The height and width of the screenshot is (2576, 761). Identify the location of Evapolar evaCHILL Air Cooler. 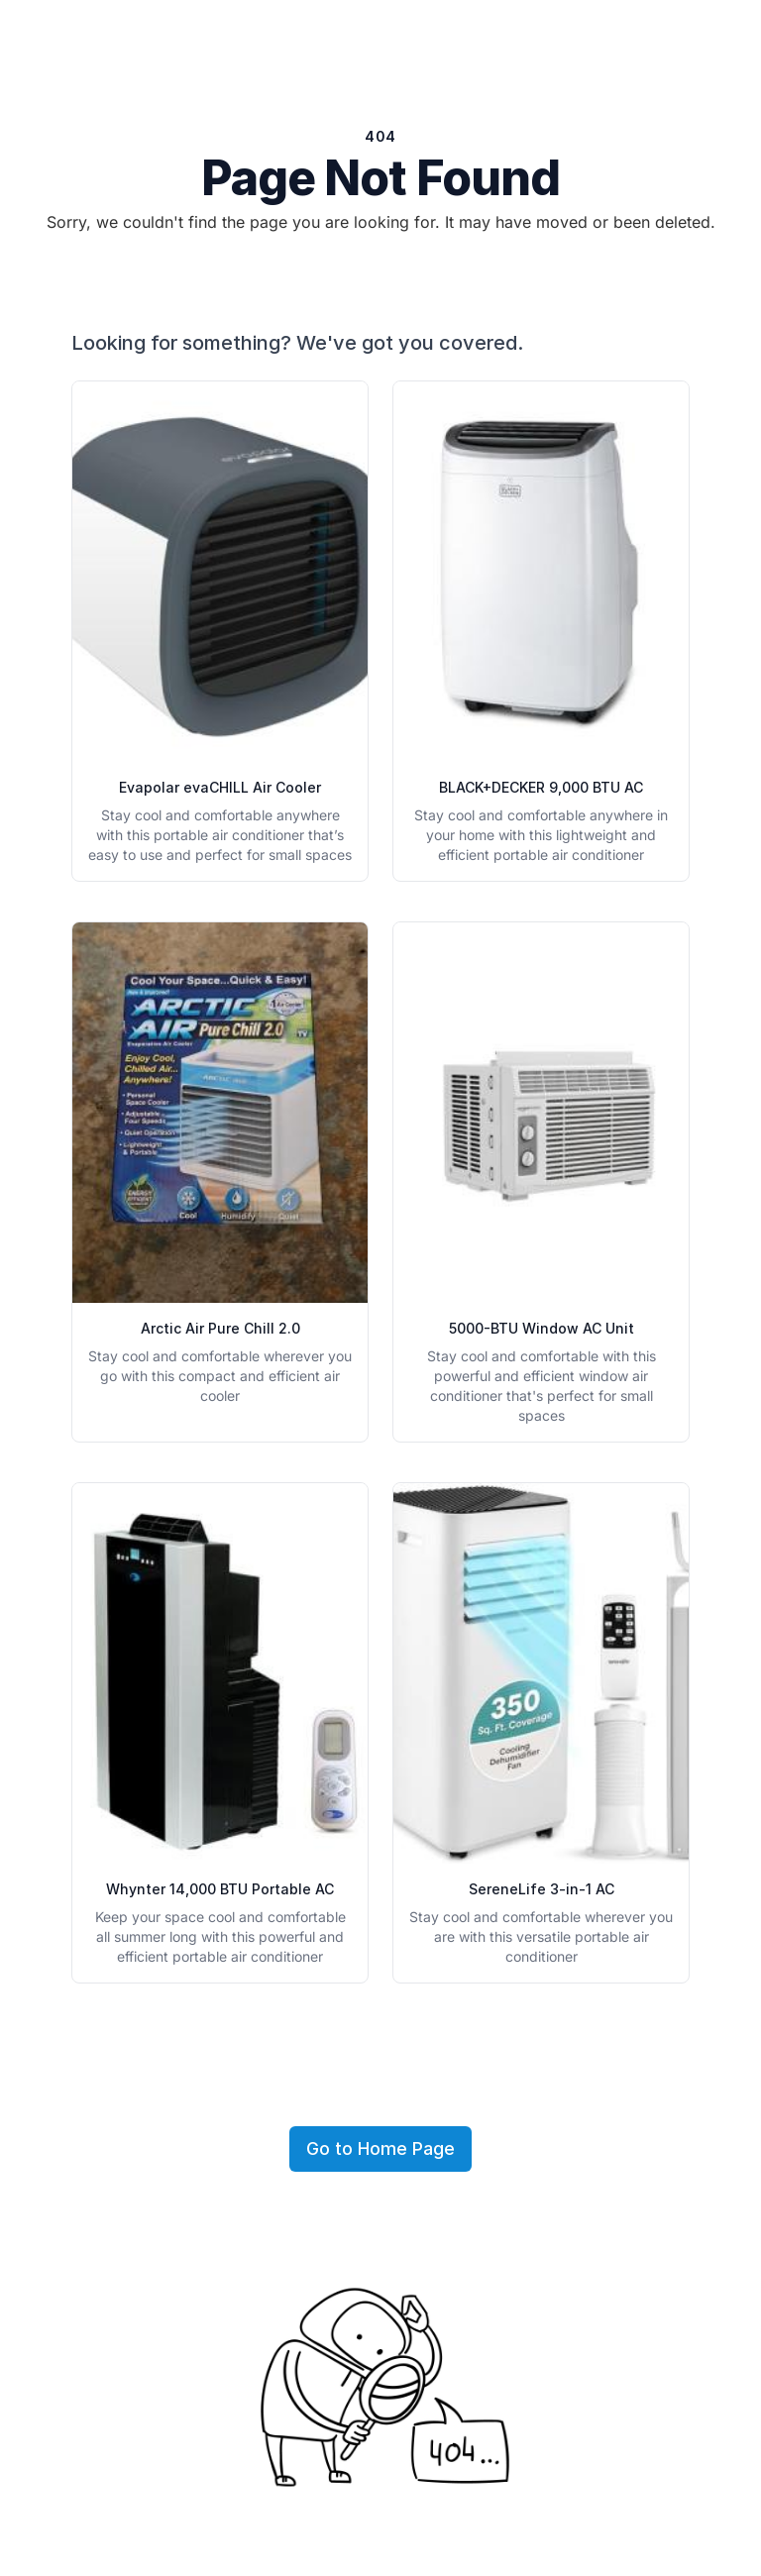
(220, 787).